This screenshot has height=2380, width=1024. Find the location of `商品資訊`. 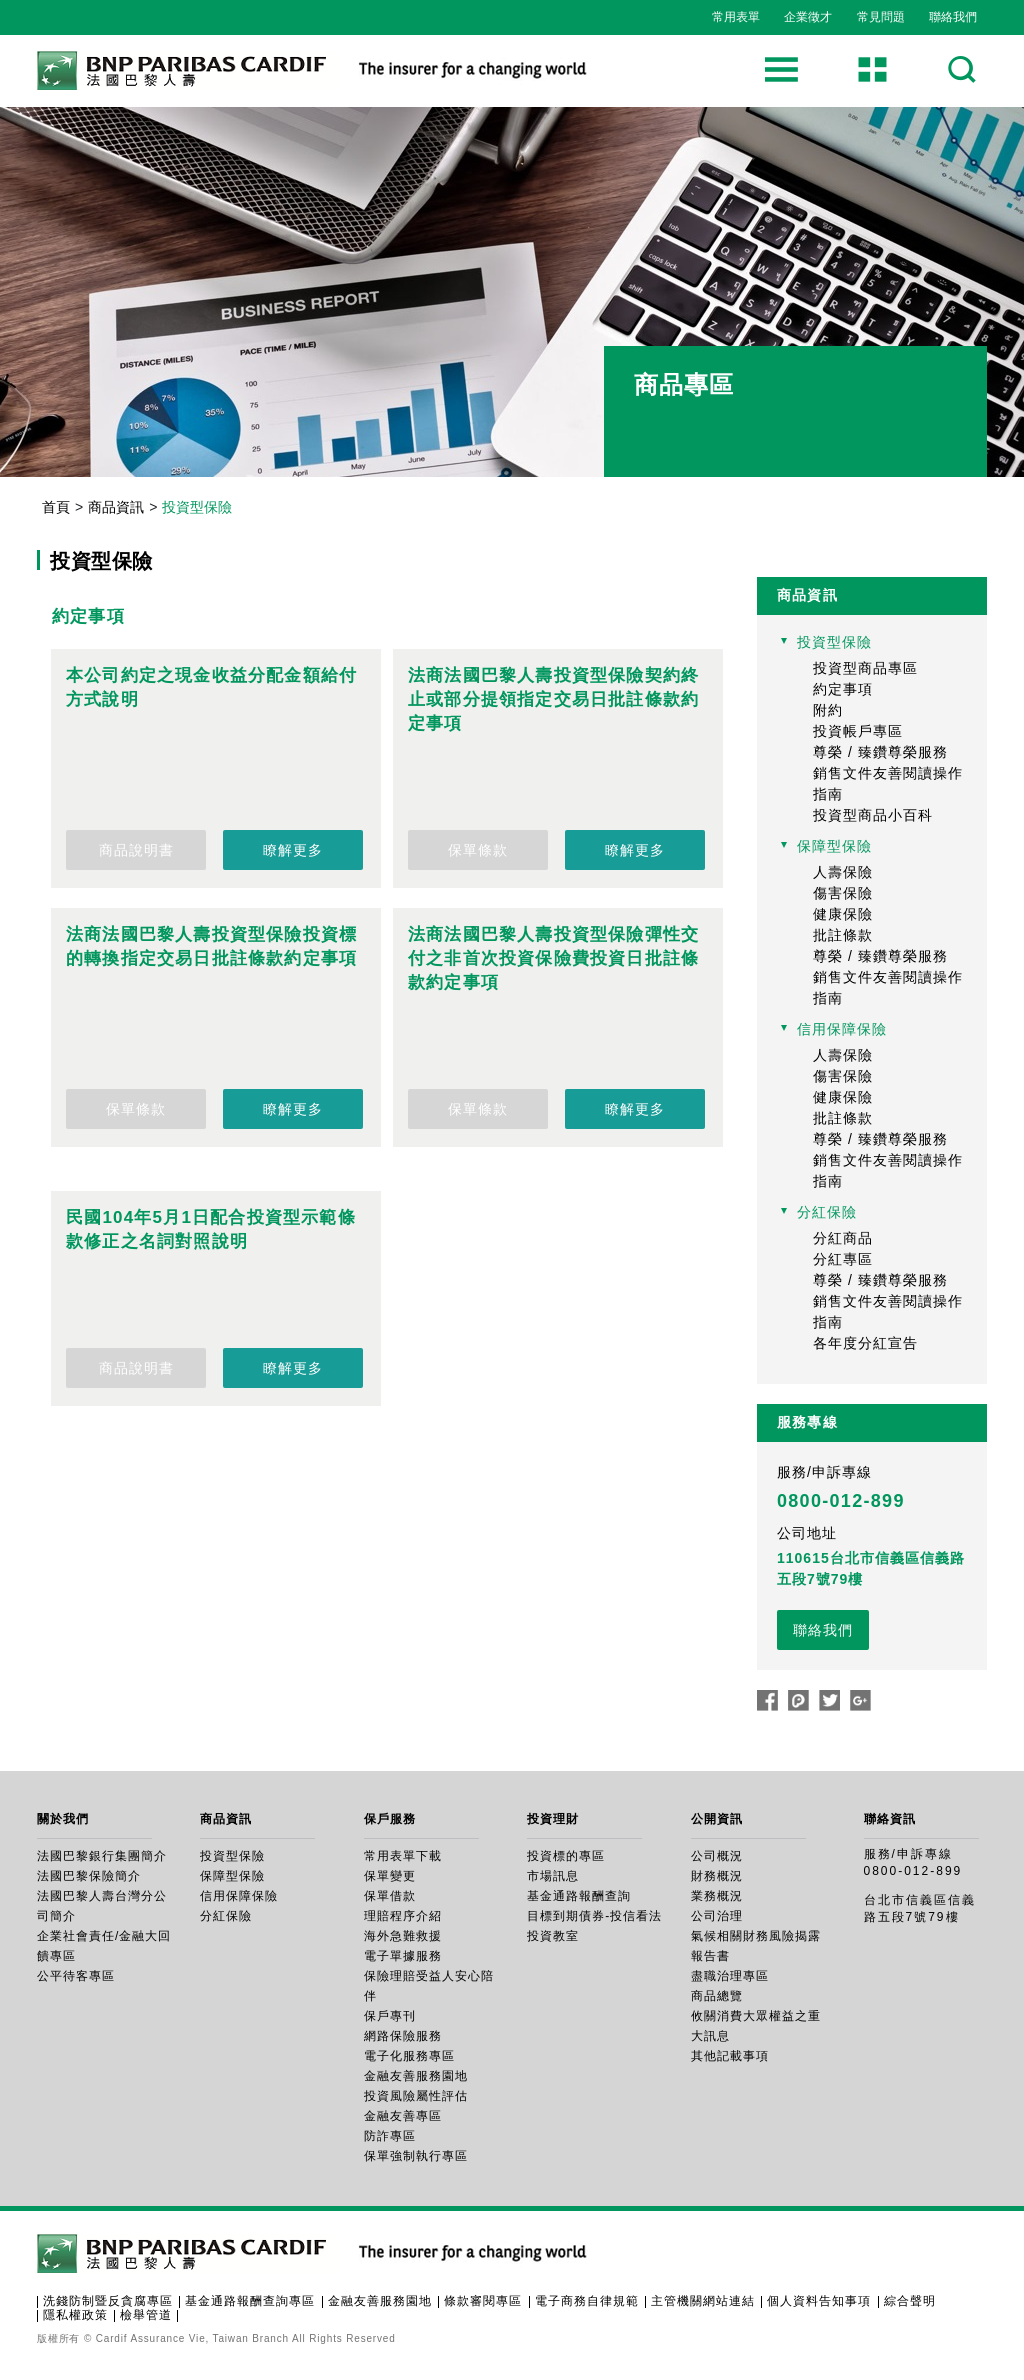

商品資訊 is located at coordinates (116, 507).